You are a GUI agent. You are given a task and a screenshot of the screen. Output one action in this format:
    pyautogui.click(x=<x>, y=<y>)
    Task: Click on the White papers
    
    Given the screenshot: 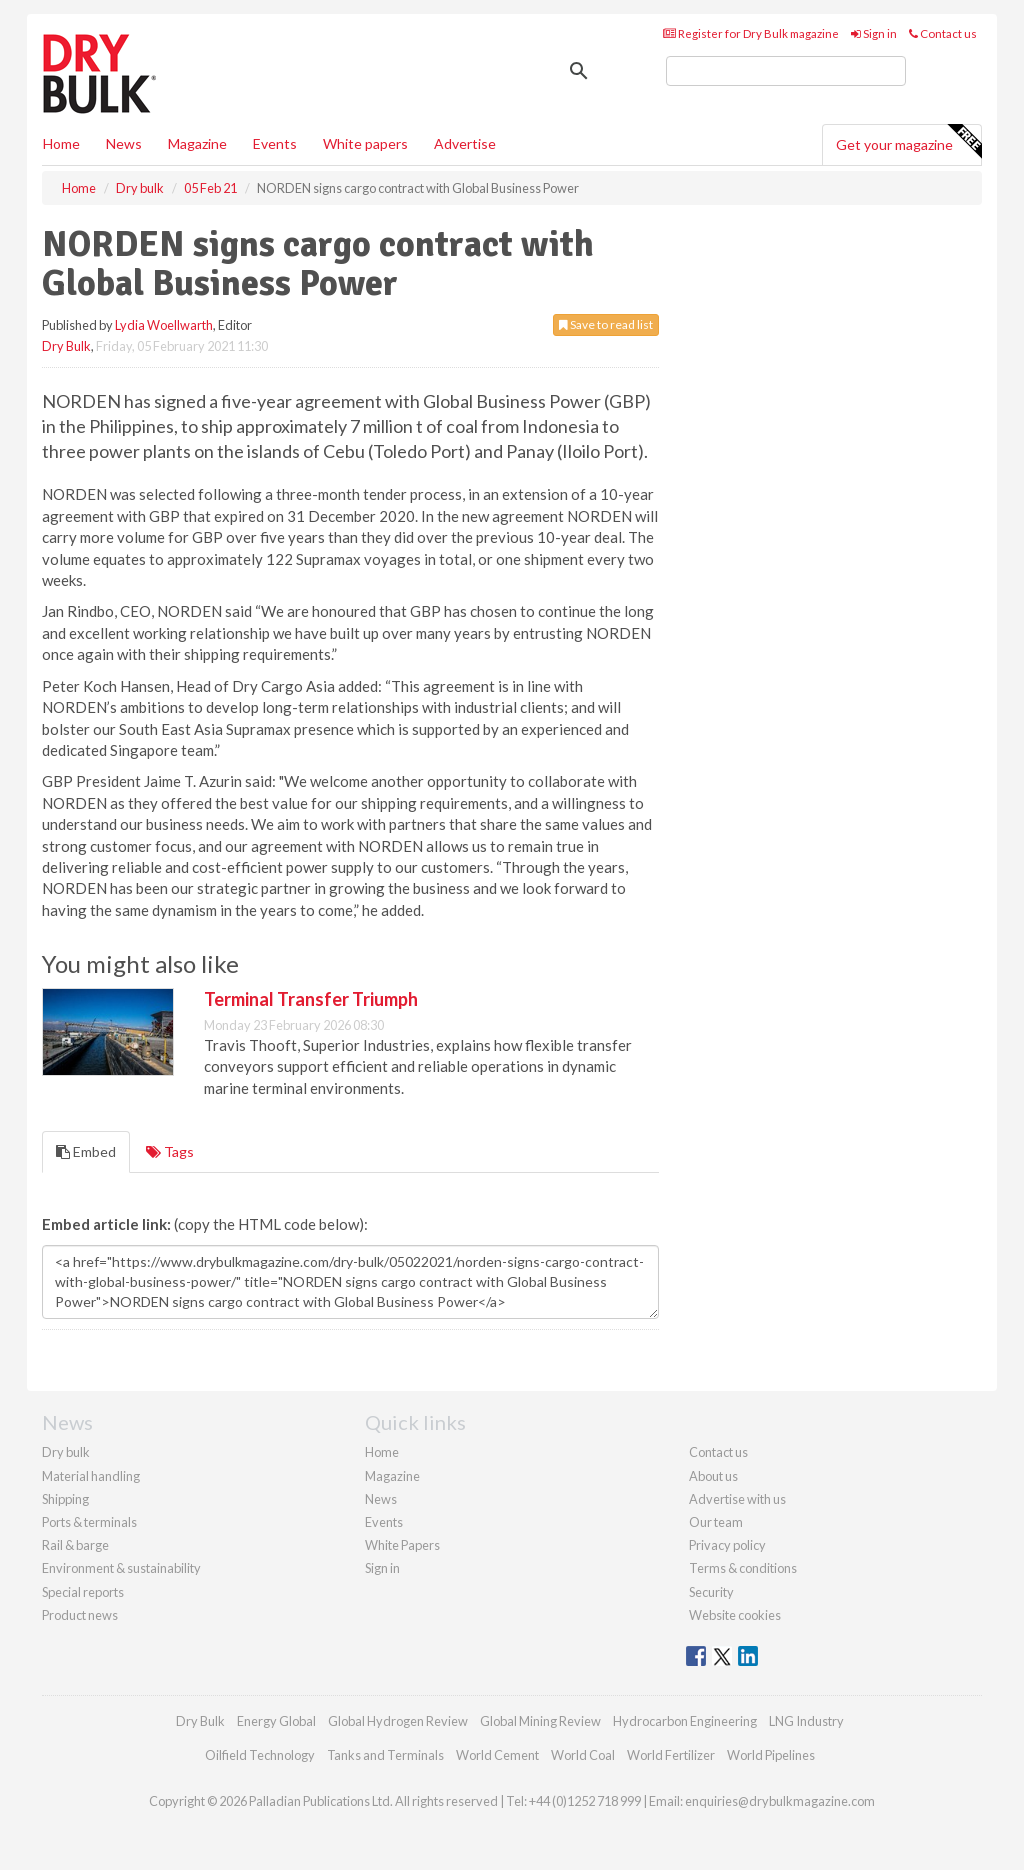 What is the action you would take?
    pyautogui.click(x=365, y=143)
    